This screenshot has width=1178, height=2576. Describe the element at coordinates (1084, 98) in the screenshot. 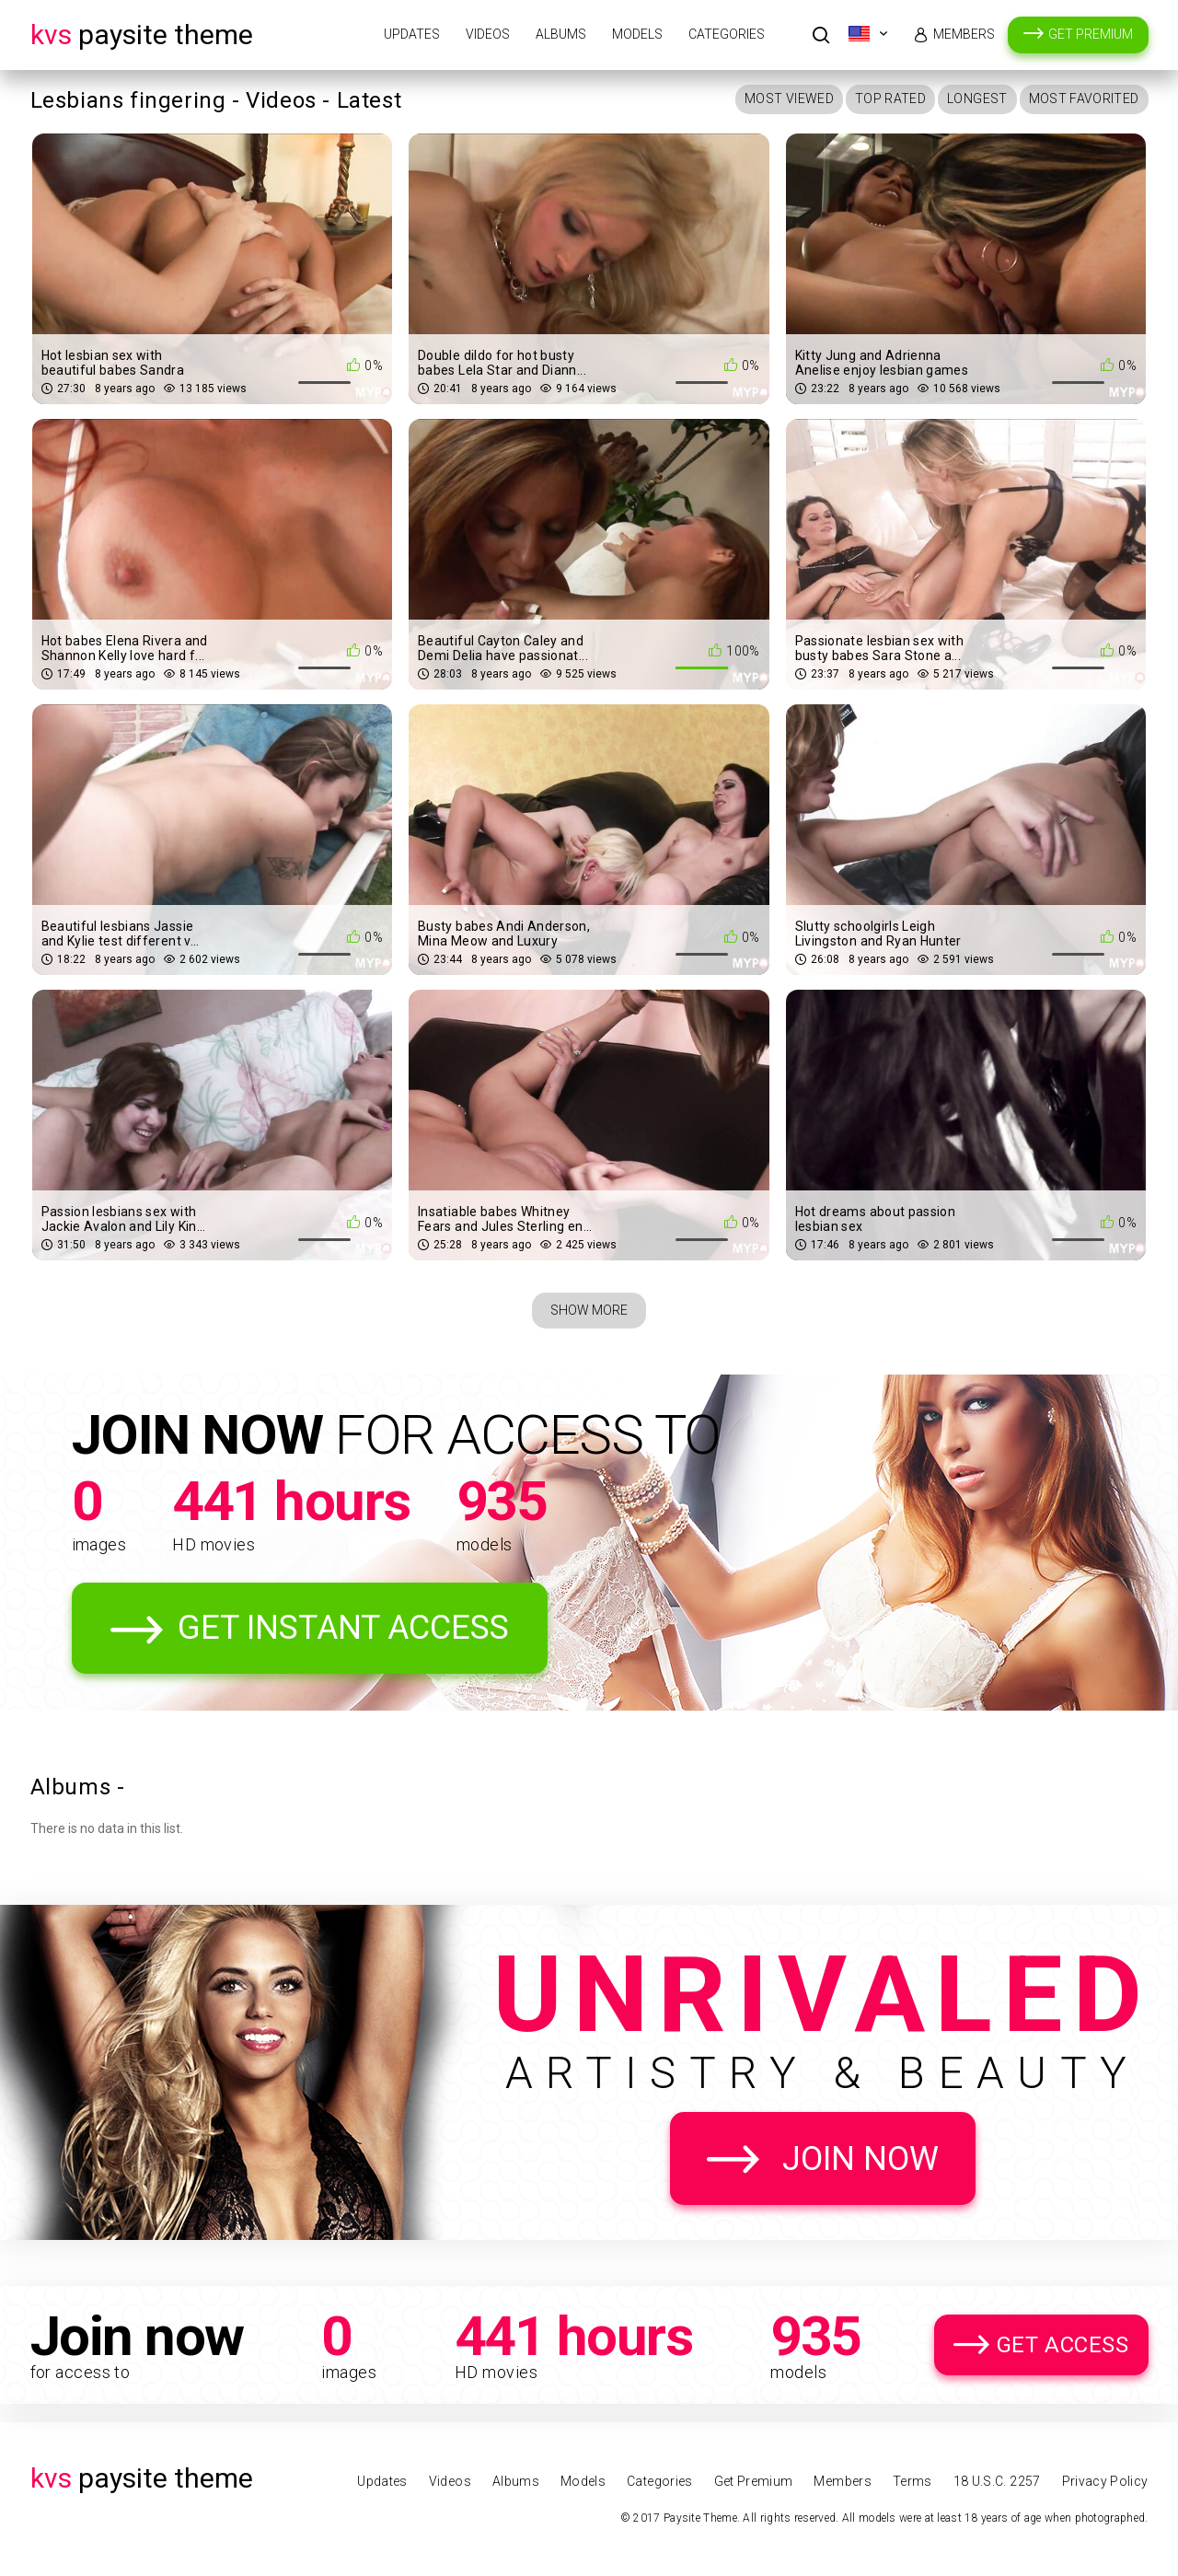

I see `Most Favorited` at that location.